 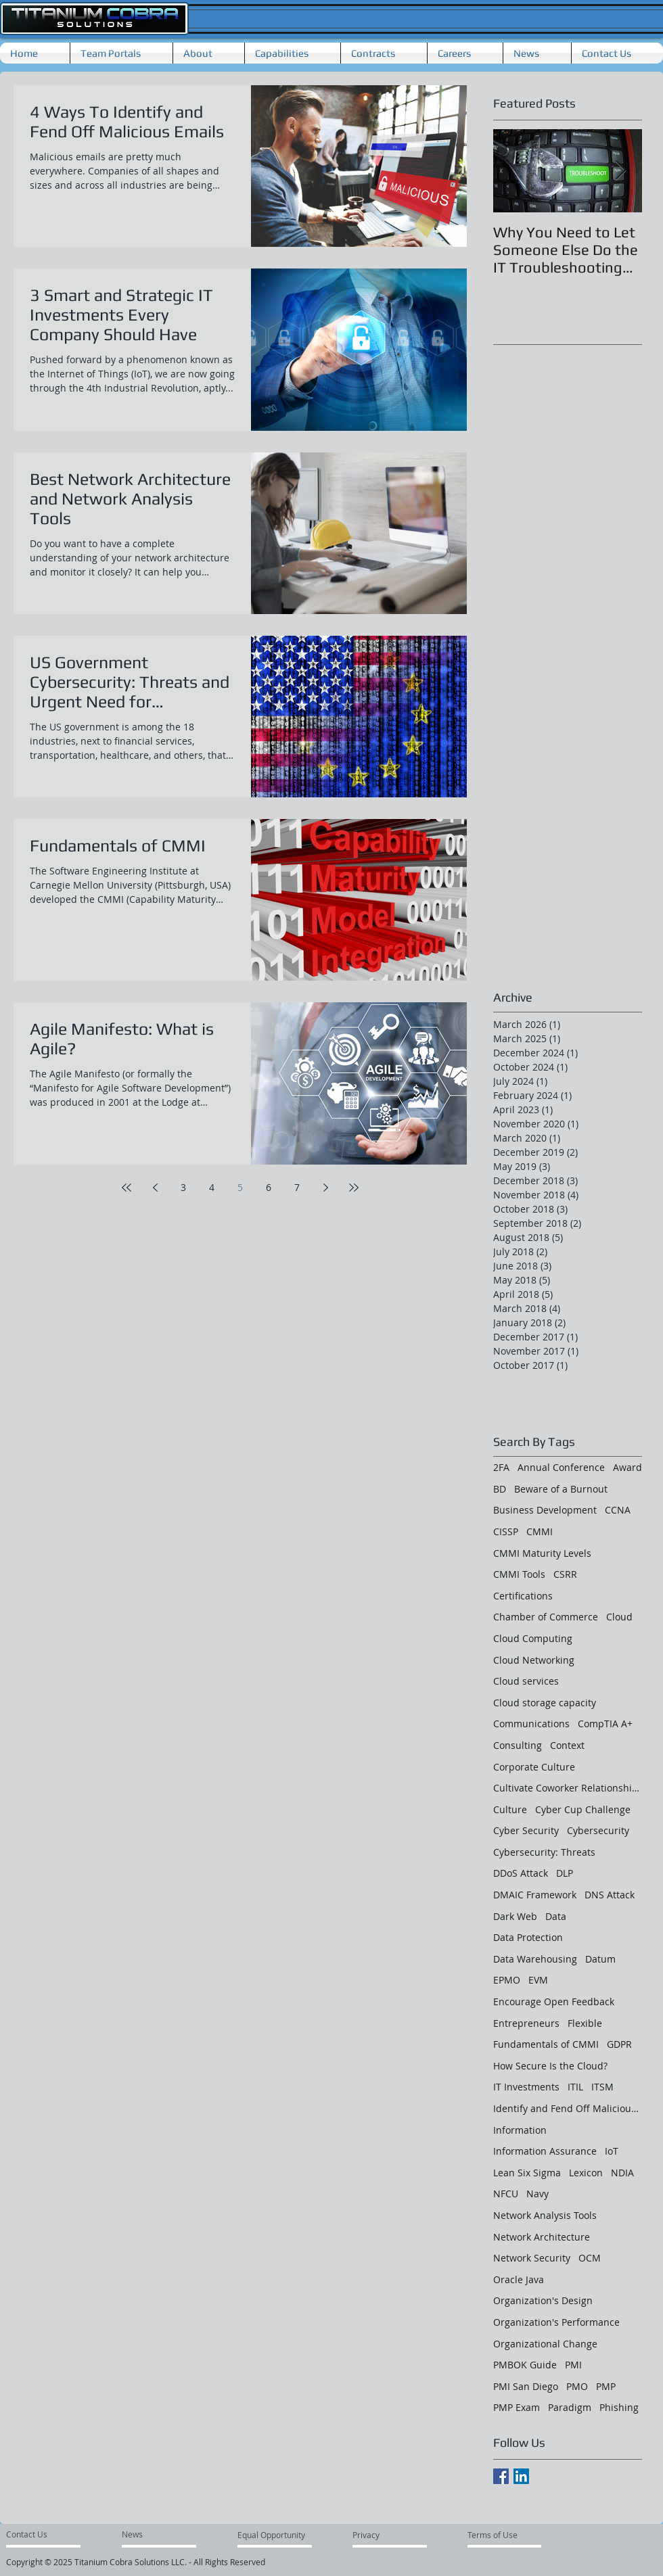 What do you see at coordinates (272, 2535) in the screenshot?
I see `[Equal Opportunity]` at bounding box center [272, 2535].